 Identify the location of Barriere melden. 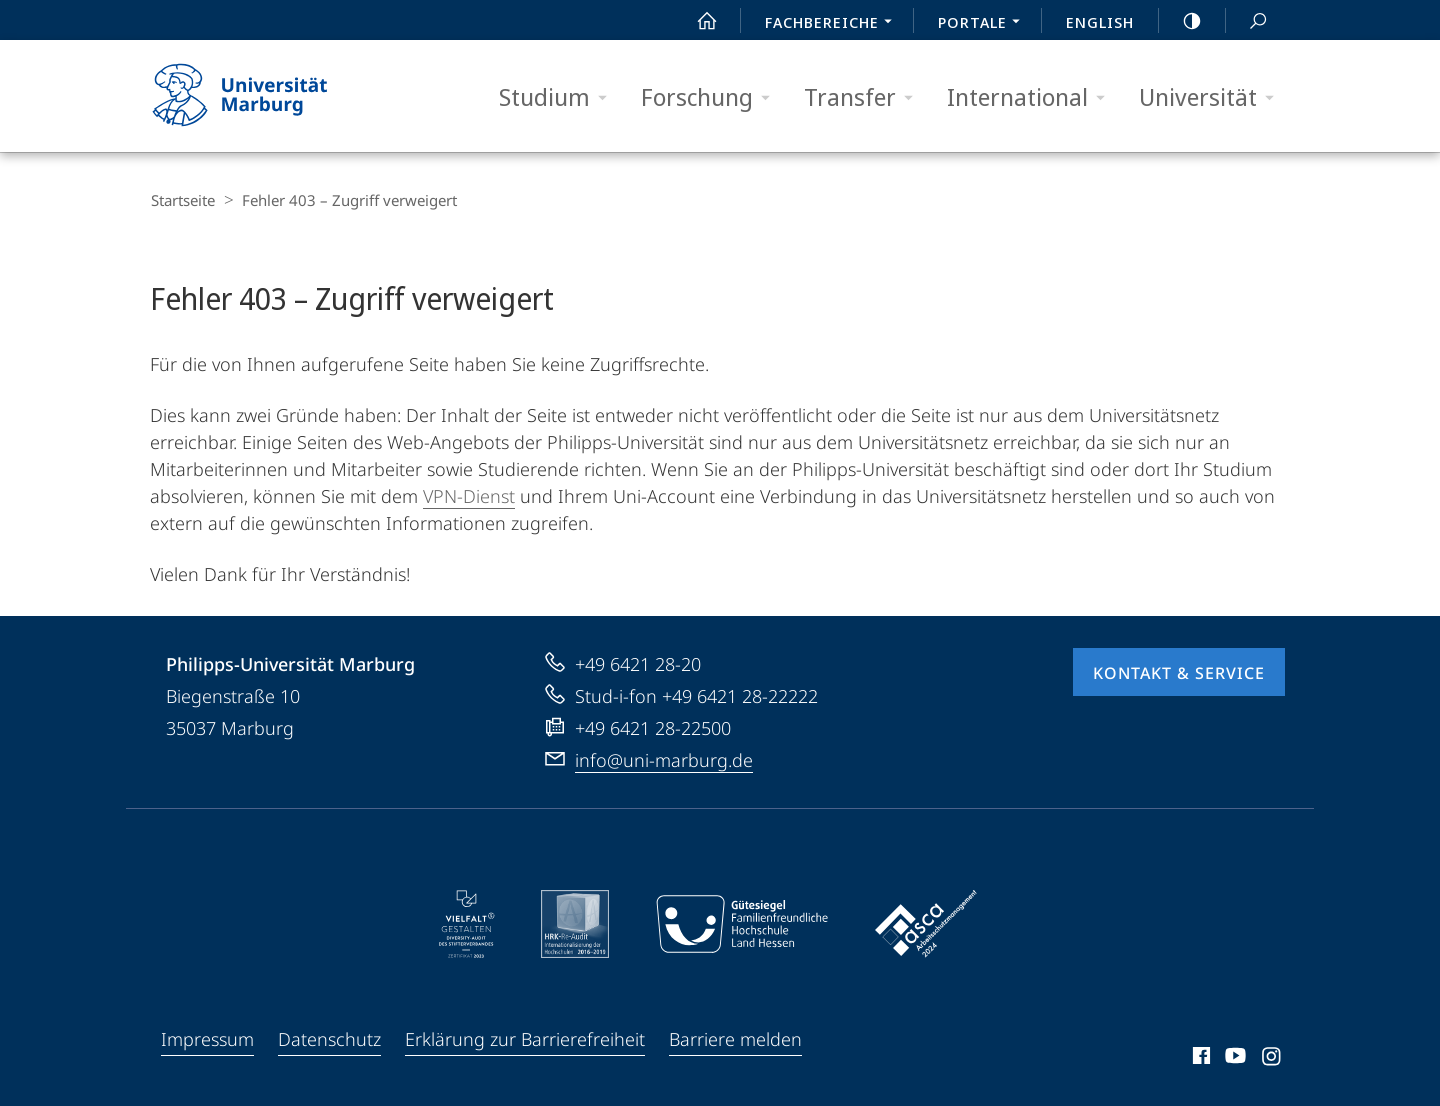
(735, 1038).